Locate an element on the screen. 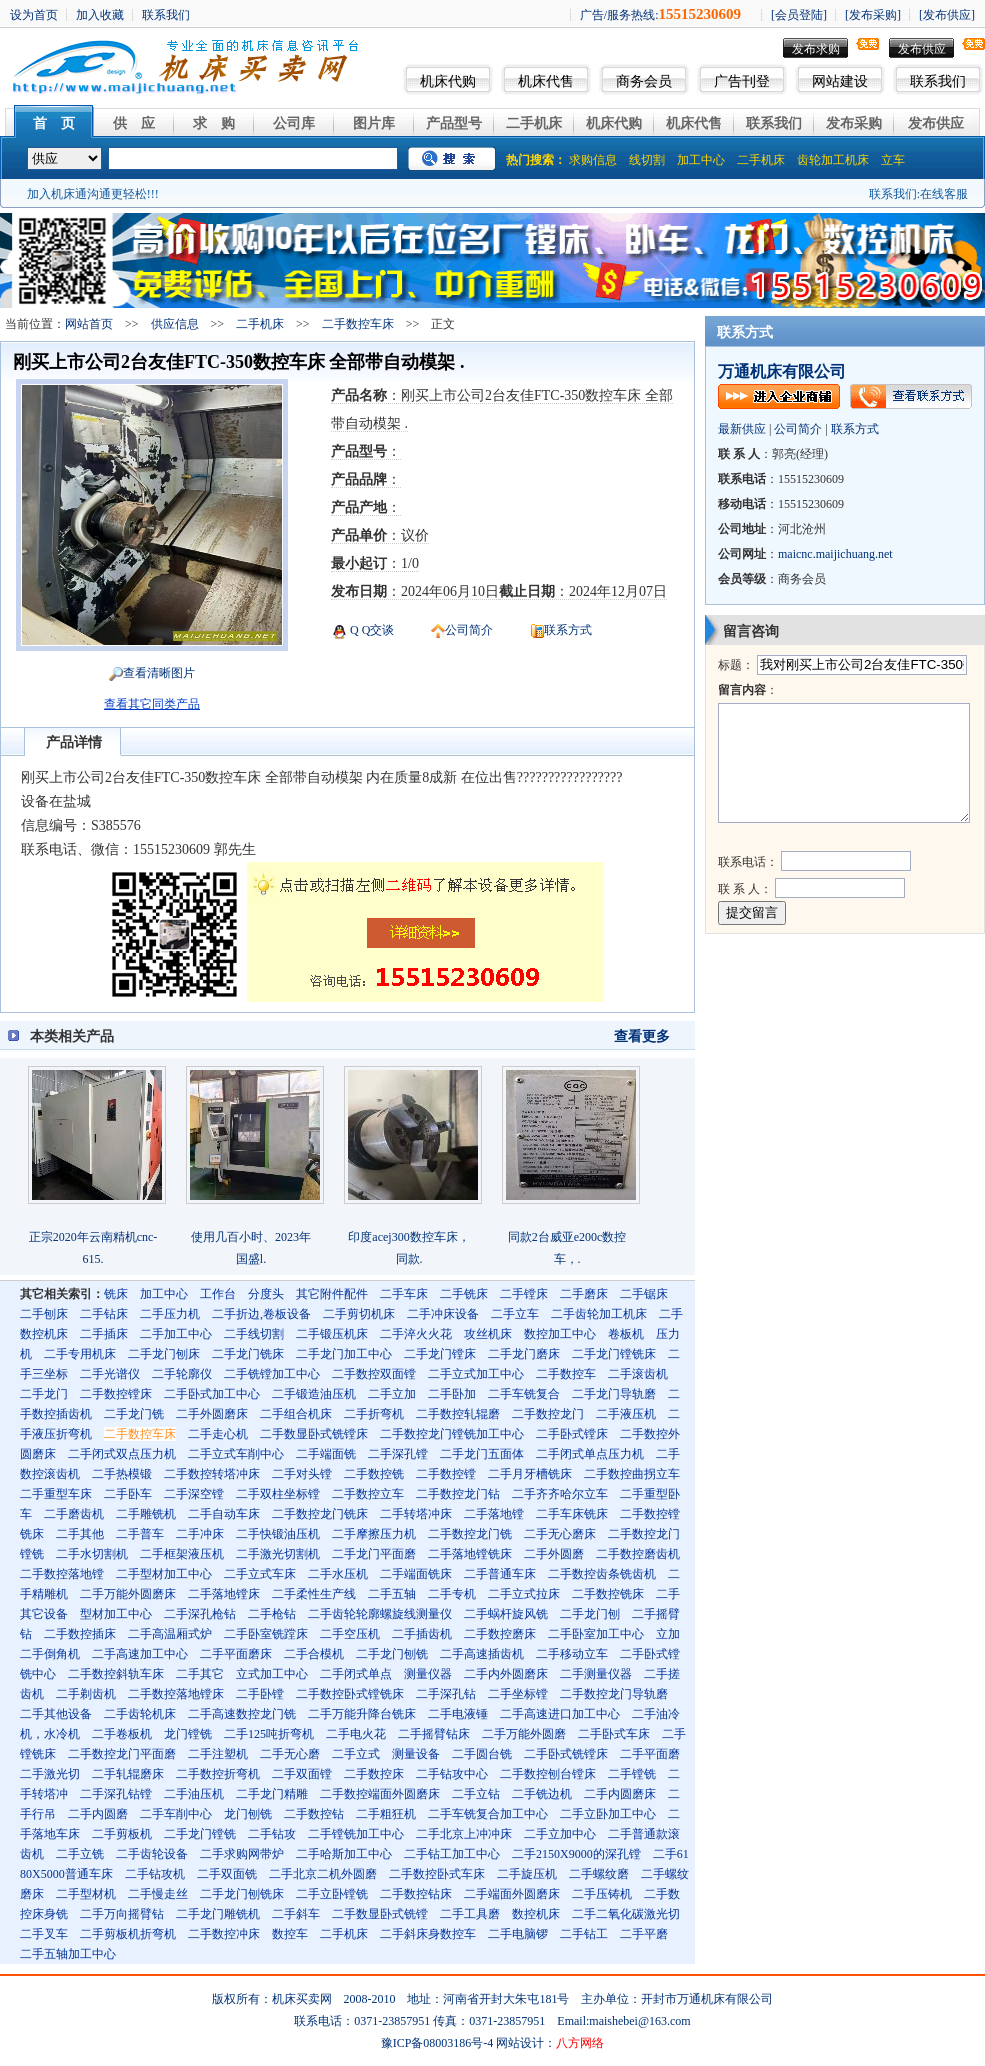 This screenshot has width=985, height=2066. 二手型材机 is located at coordinates (86, 1894).